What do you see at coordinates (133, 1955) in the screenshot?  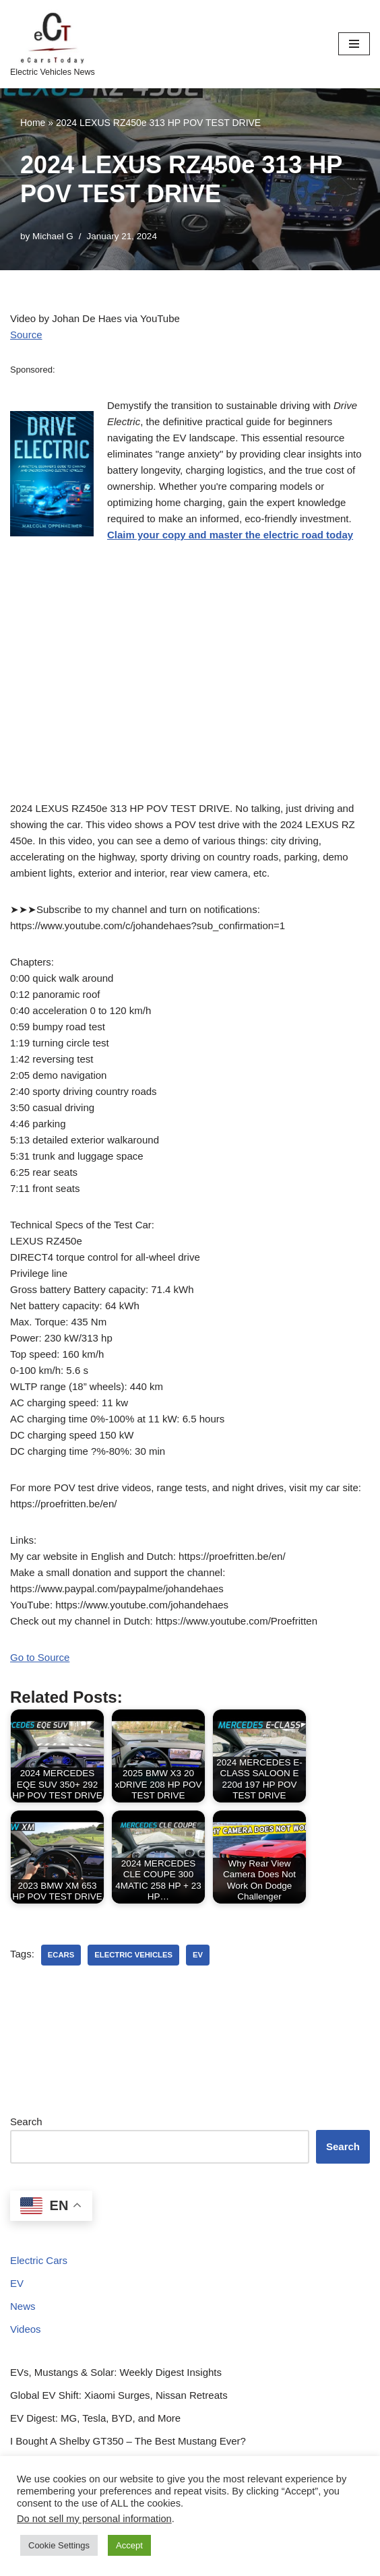 I see `electric vehicles` at bounding box center [133, 1955].